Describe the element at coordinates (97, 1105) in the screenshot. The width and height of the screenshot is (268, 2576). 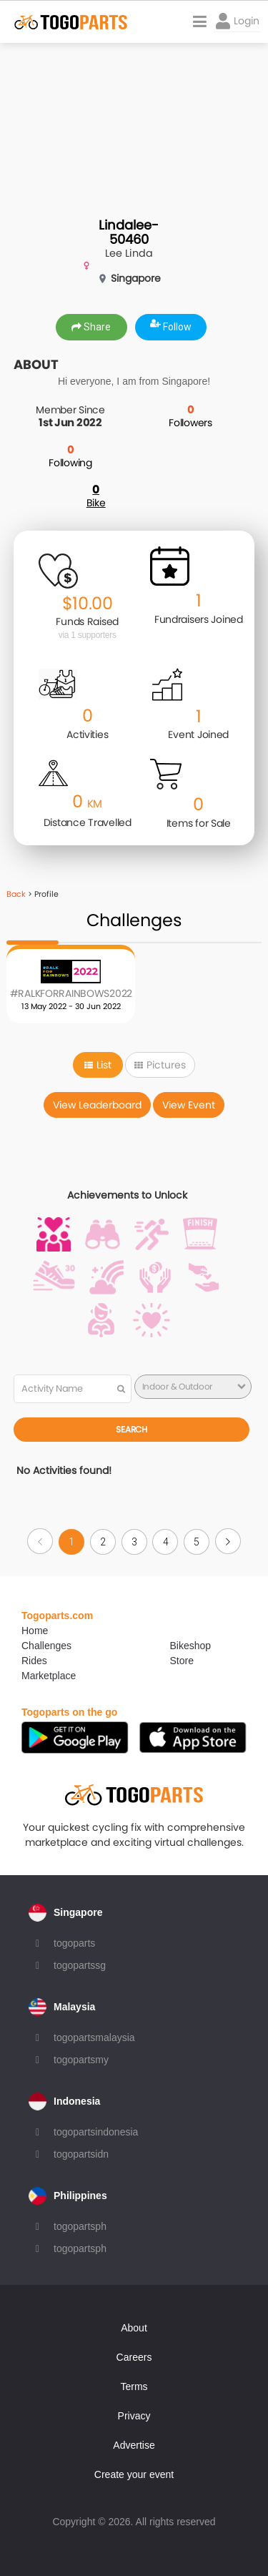
I see `View Leaderboard` at that location.